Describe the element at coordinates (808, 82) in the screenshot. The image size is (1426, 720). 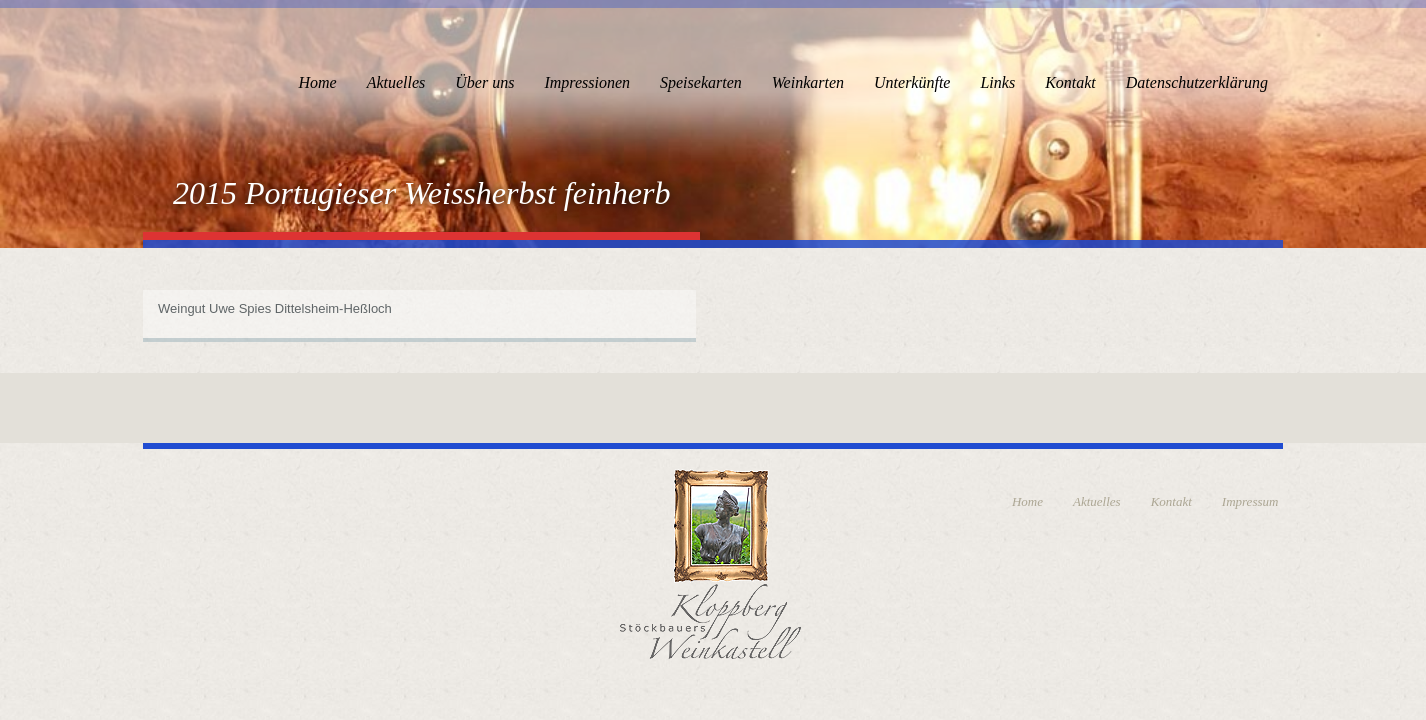
I see `Weinkarten` at that location.